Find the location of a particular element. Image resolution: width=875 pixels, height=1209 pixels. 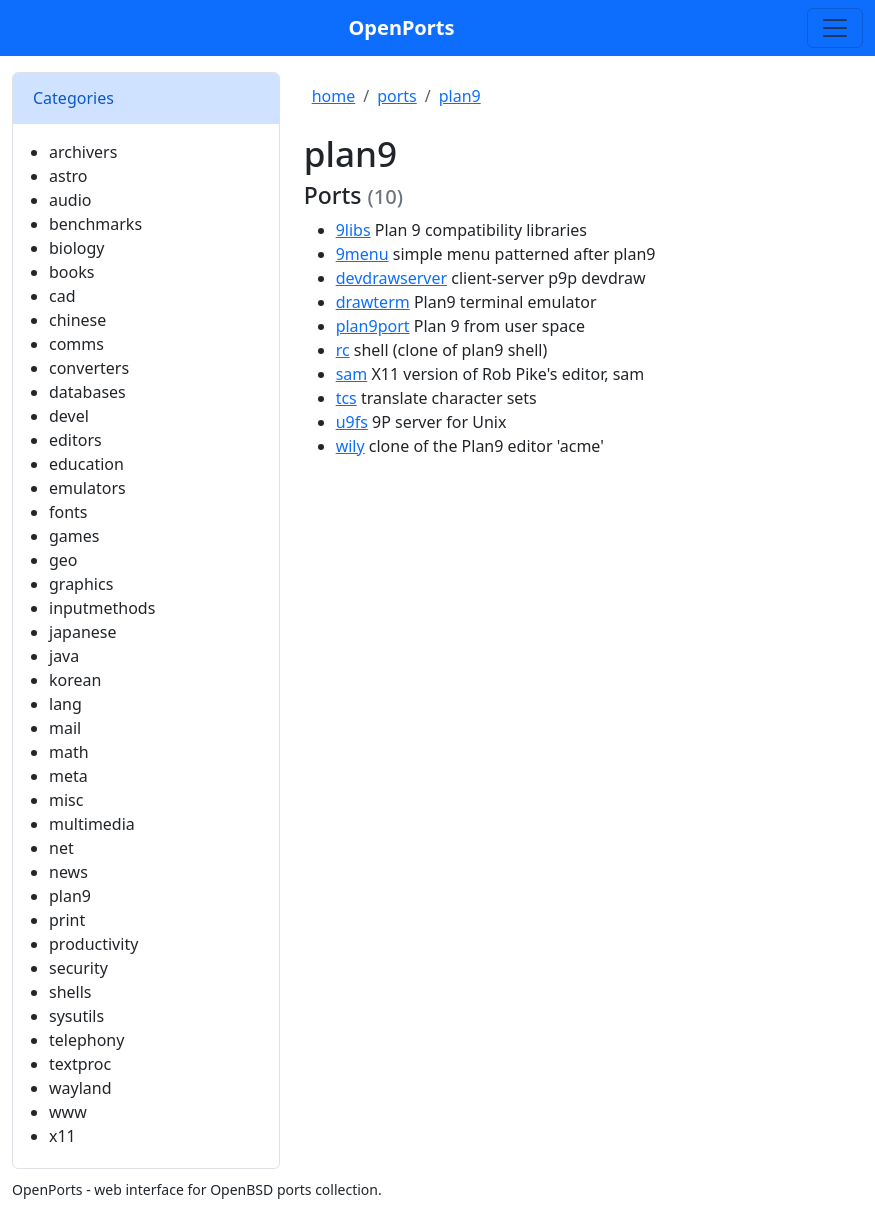

u9fs is located at coordinates (352, 422).